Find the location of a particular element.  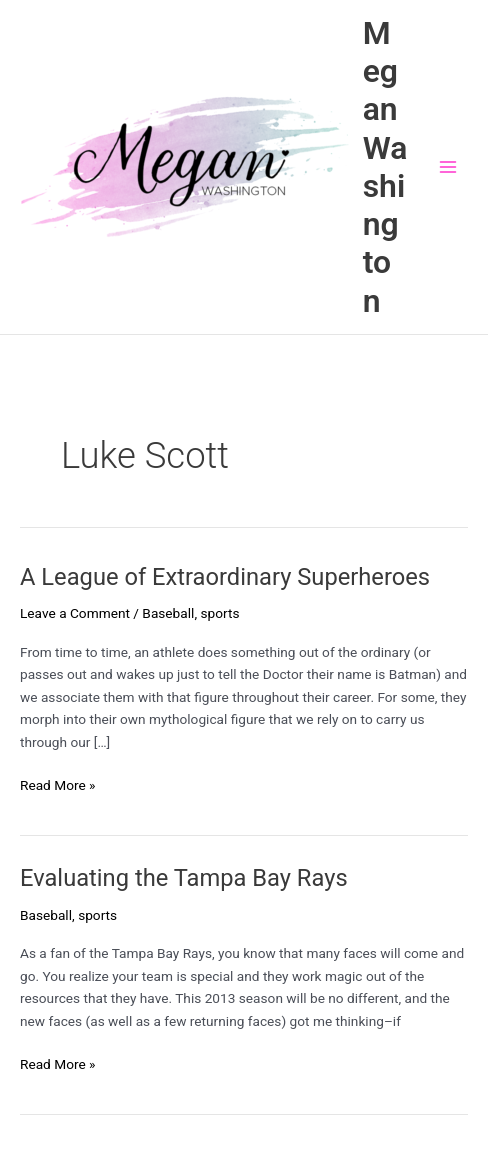

sports is located at coordinates (219, 613).